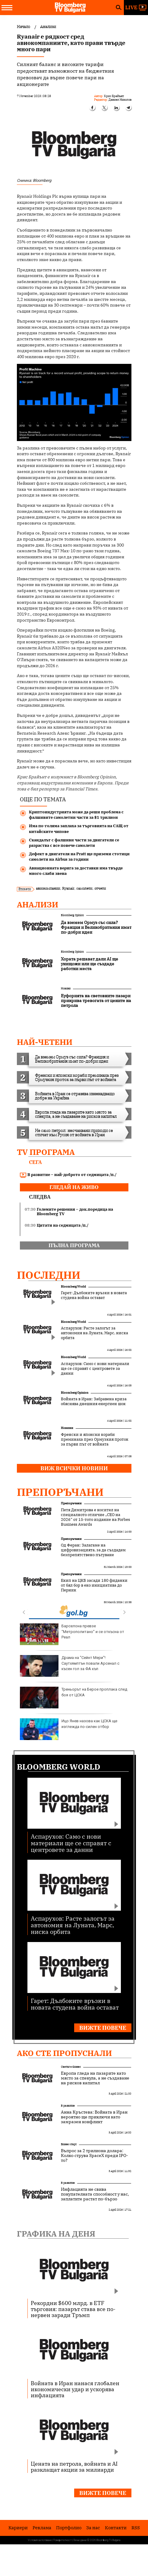 This screenshot has width=148, height=2576. I want to click on Инфлацията не свива покупателната способност у нас, заплатите растат по-бързо, so click(95, 2194).